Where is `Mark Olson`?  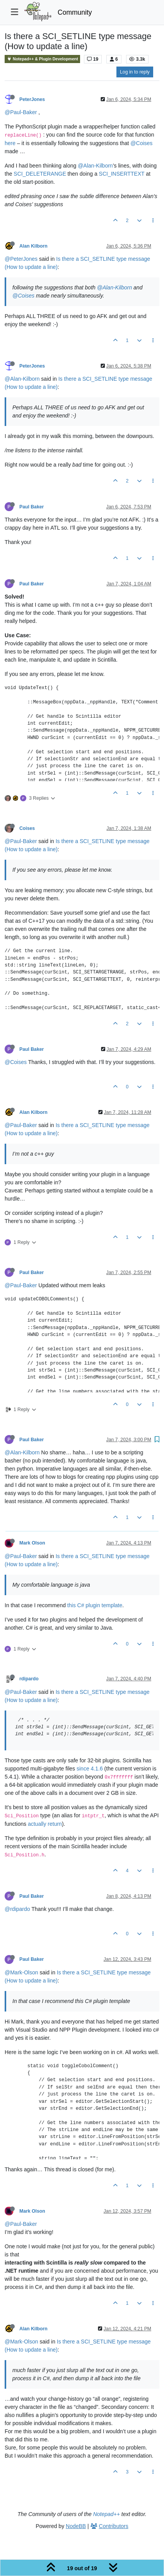 Mark Olson is located at coordinates (32, 1543).